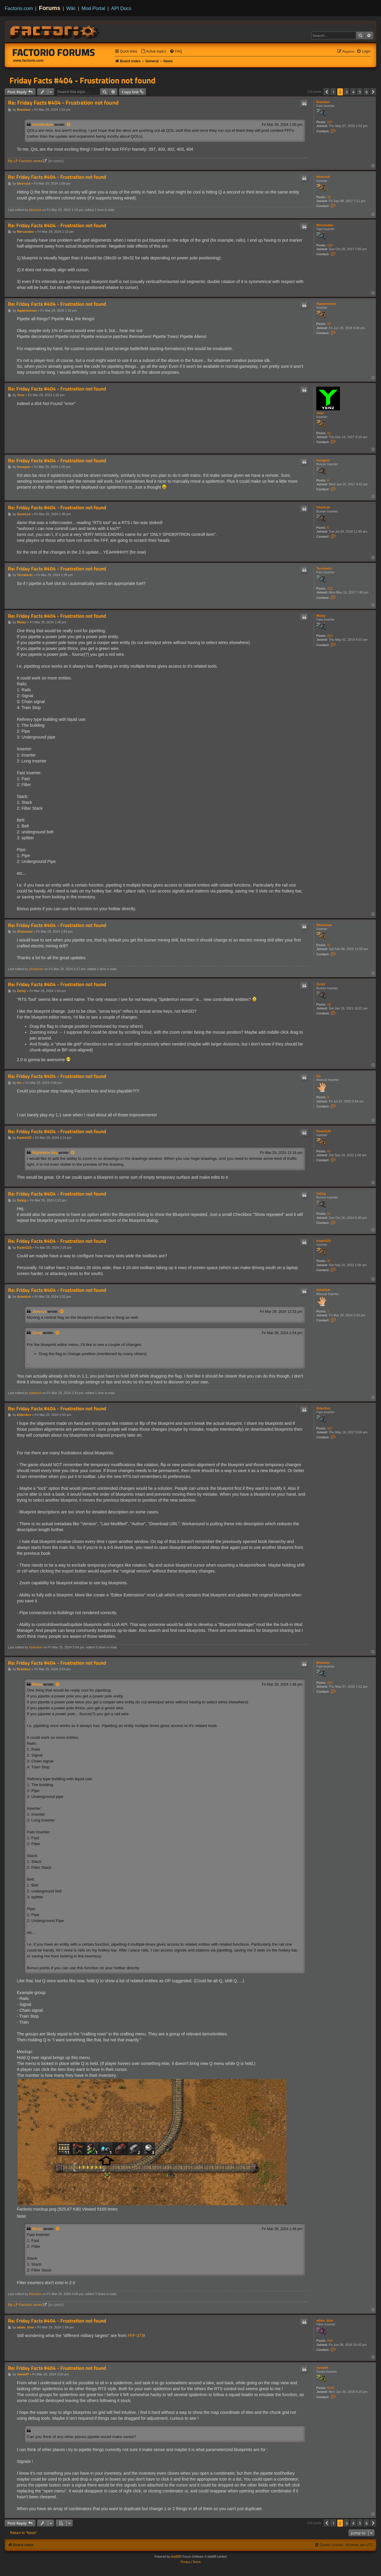 This screenshot has width=381, height=2576. Describe the element at coordinates (323, 1290) in the screenshot. I see `dylwhich` at that location.